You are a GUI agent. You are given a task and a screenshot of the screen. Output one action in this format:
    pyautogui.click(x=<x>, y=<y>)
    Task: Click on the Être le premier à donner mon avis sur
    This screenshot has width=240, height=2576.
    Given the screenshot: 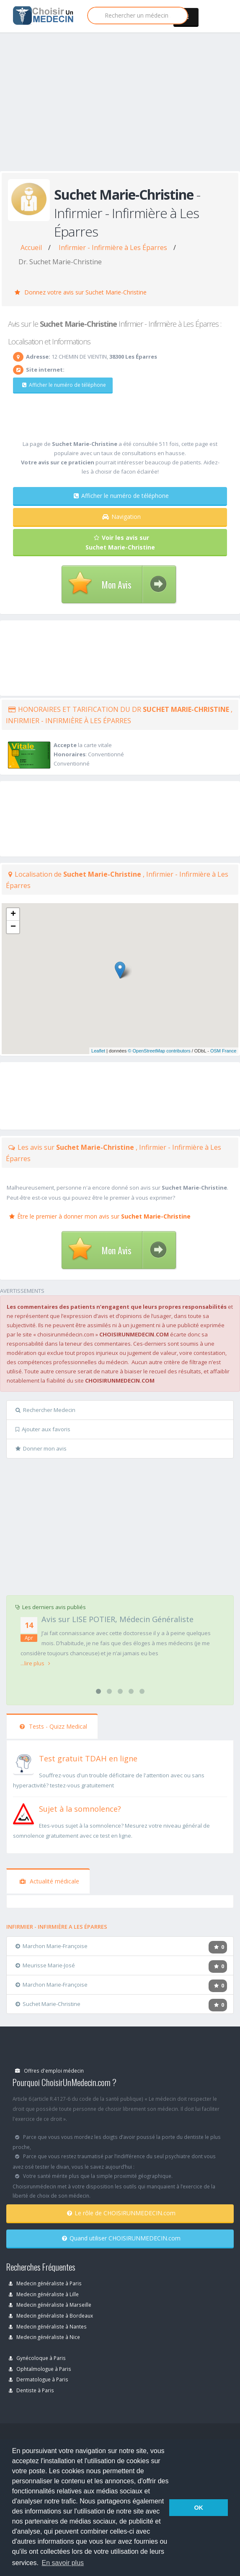 What is the action you would take?
    pyautogui.click(x=100, y=1216)
    